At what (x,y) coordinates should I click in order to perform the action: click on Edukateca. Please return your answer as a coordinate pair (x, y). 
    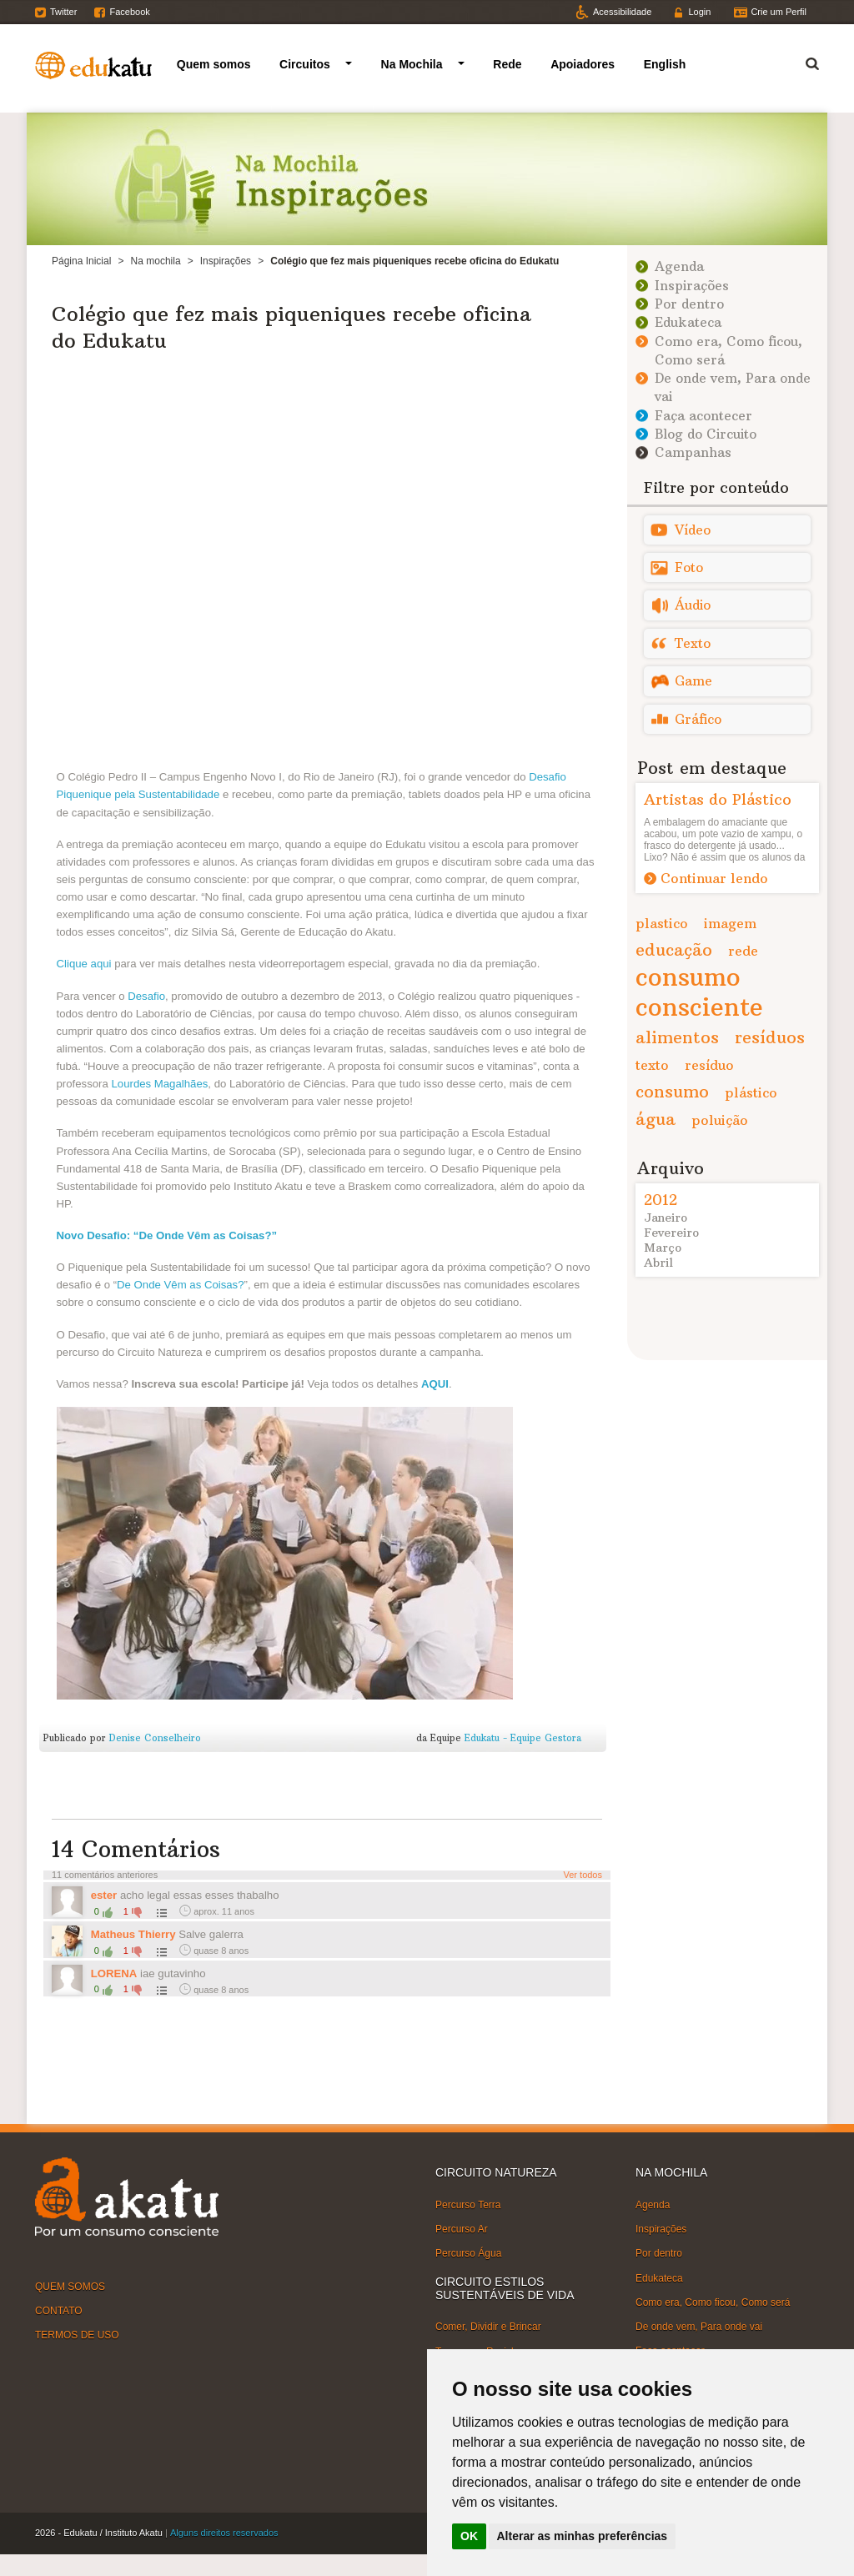
    Looking at the image, I should click on (688, 322).